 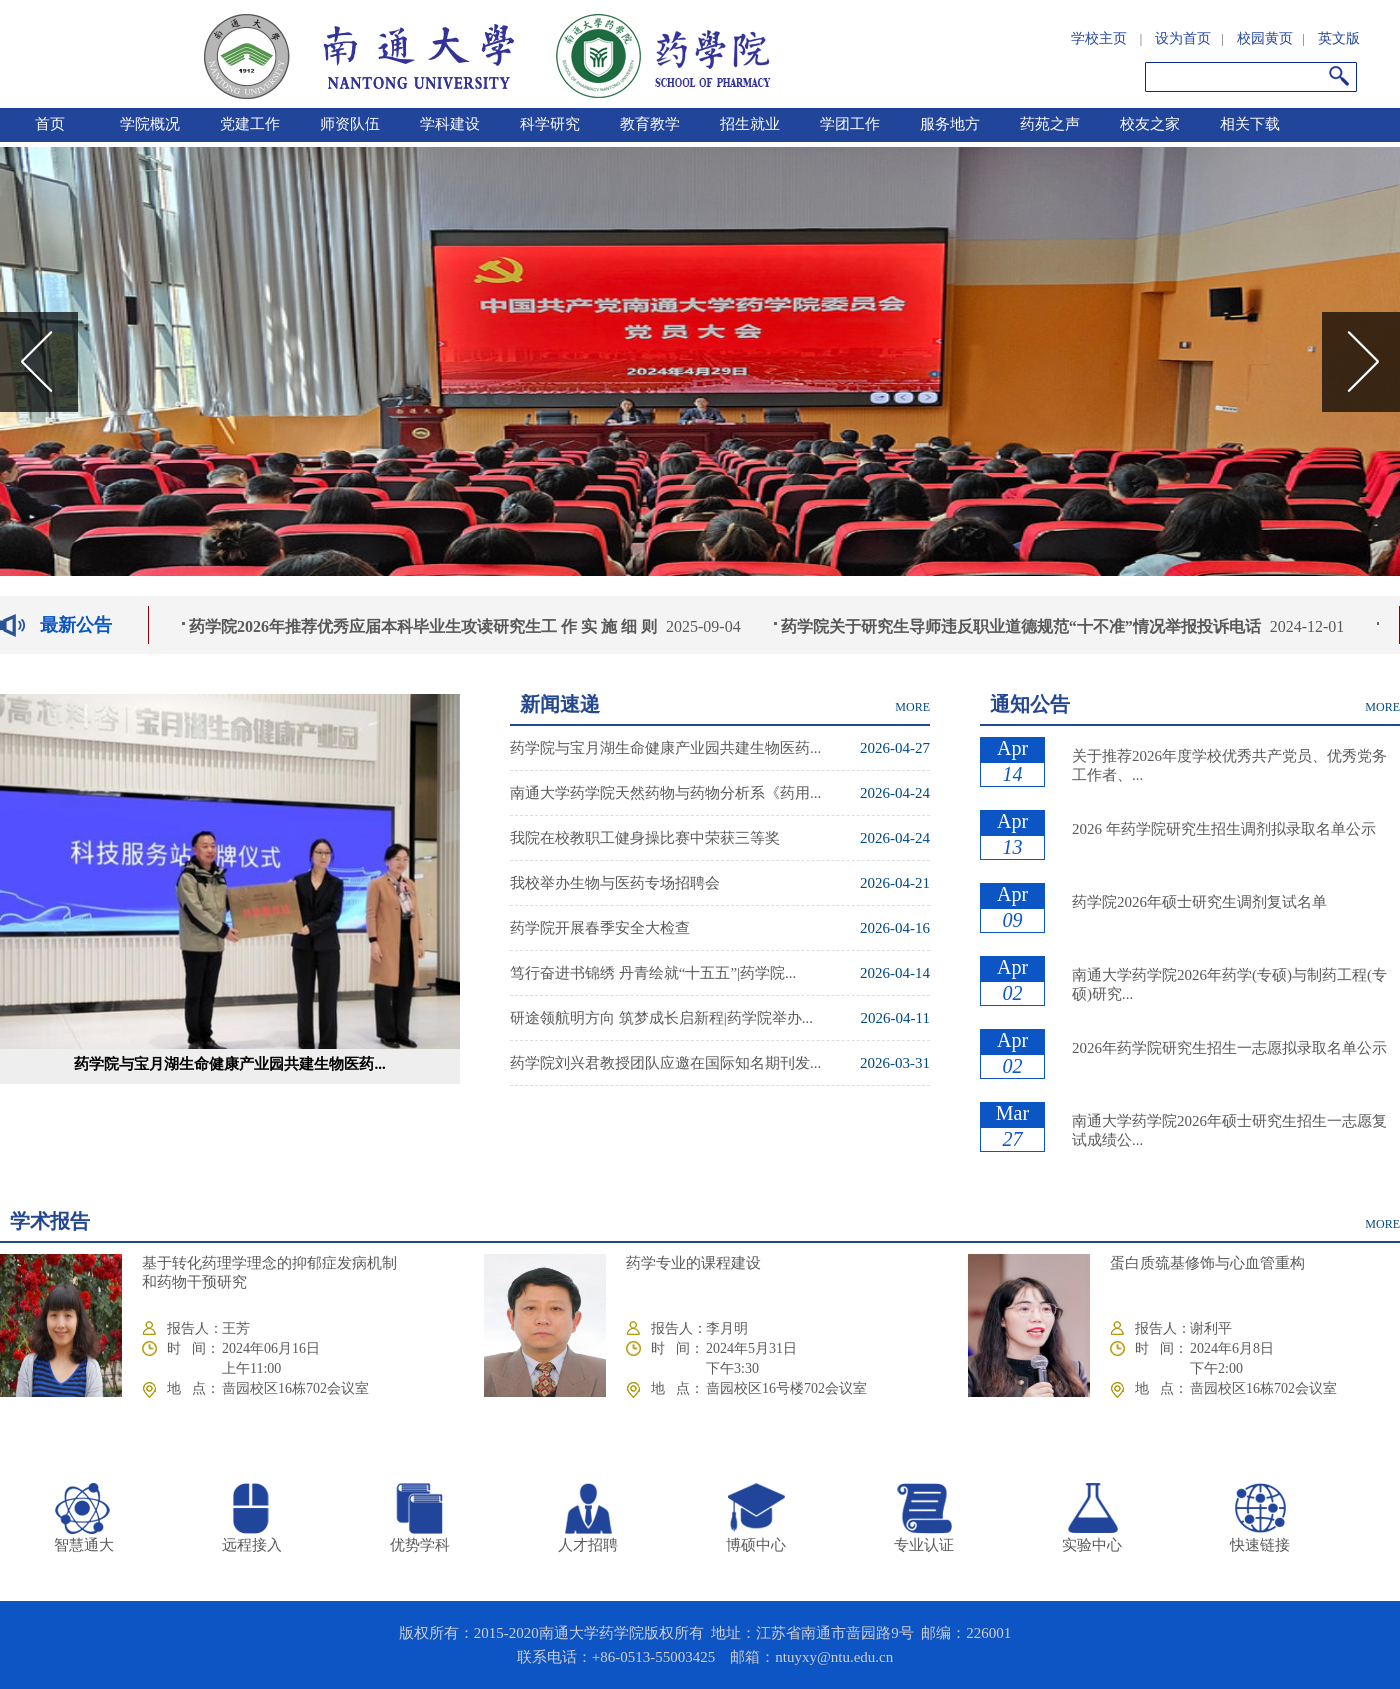 I want to click on 英文版, so click(x=1339, y=38).